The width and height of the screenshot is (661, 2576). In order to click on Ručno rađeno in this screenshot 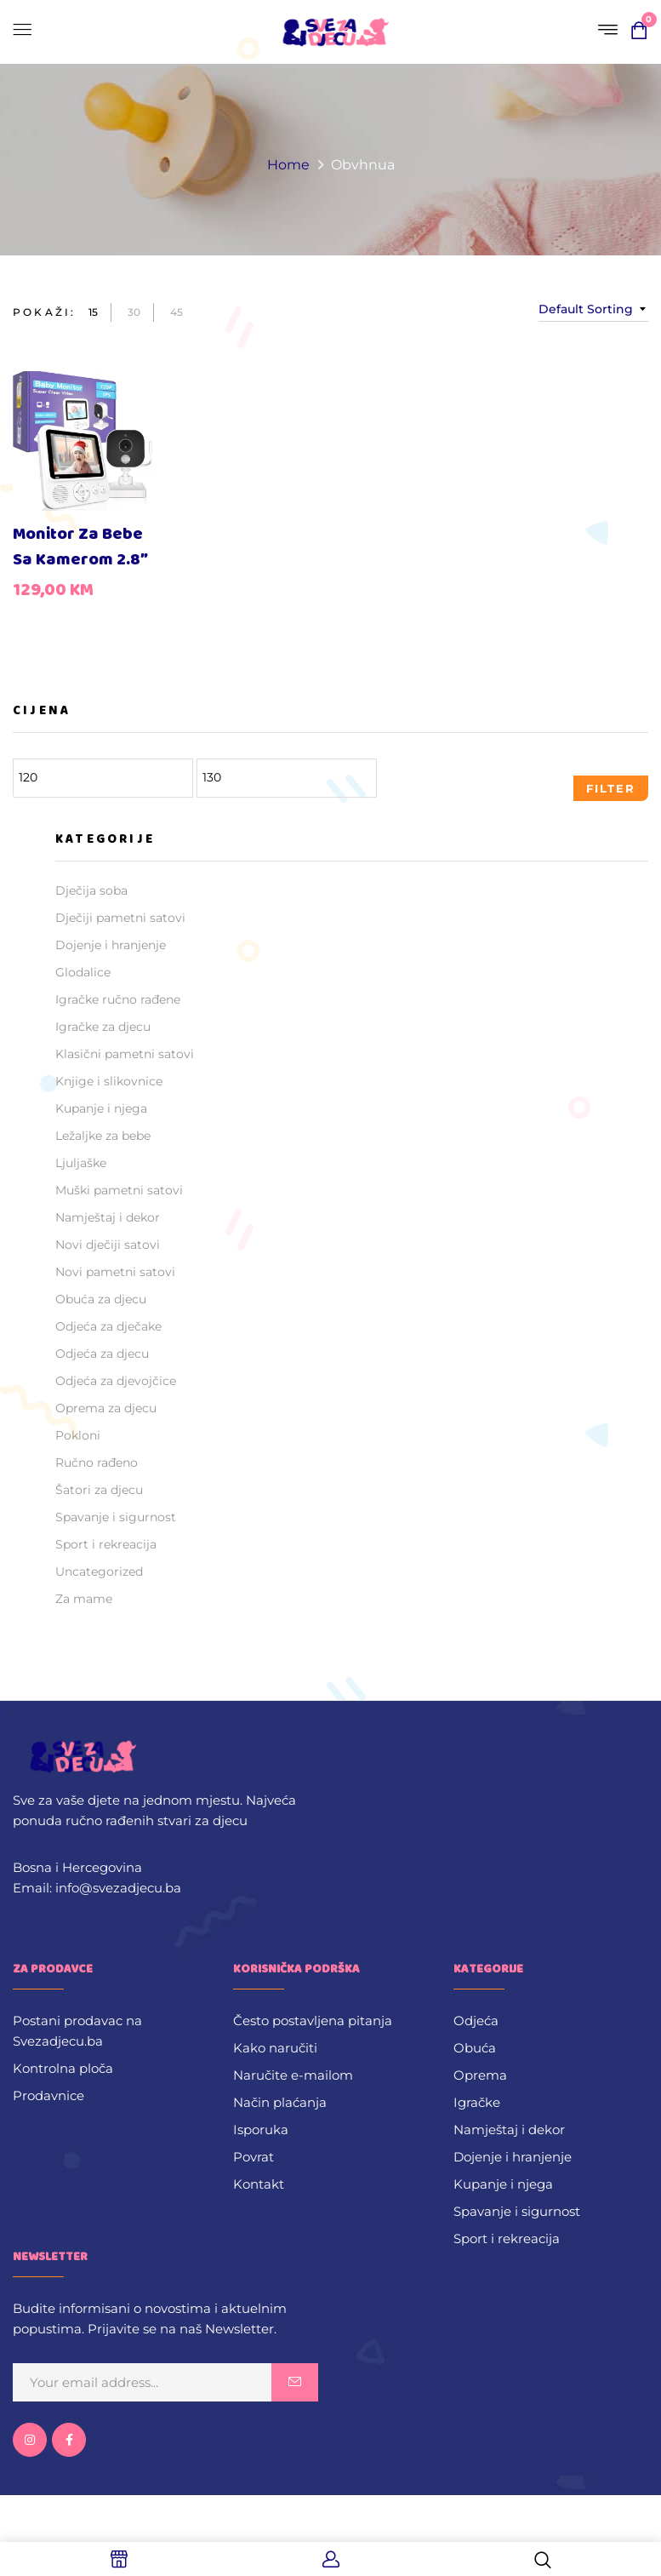, I will do `click(96, 1462)`.